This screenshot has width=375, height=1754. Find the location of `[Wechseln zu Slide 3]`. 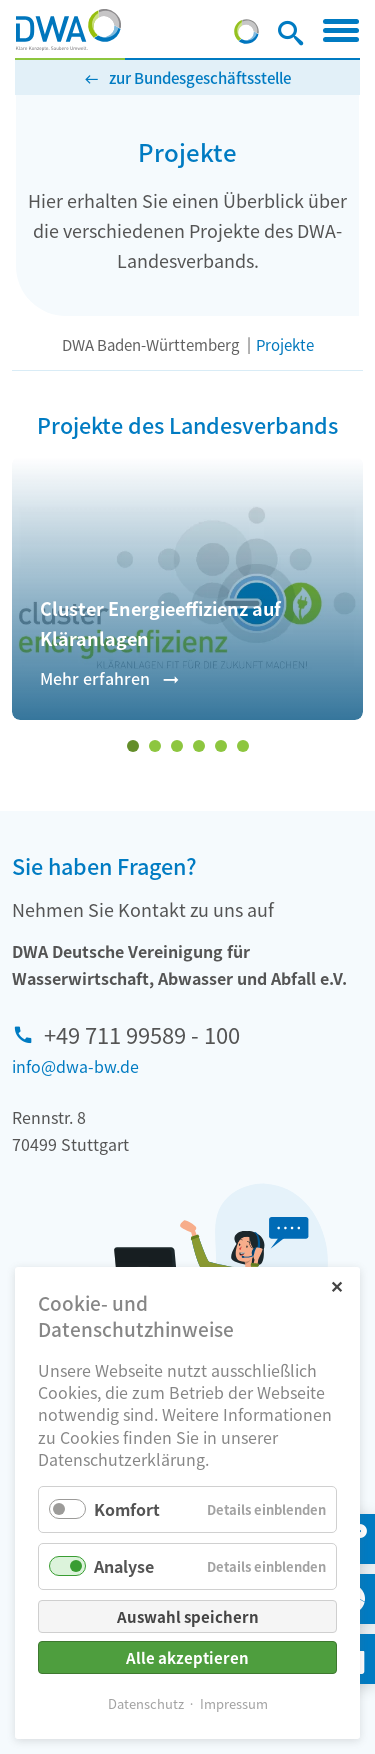

[Wechseln zu Slide 3] is located at coordinates (177, 746).